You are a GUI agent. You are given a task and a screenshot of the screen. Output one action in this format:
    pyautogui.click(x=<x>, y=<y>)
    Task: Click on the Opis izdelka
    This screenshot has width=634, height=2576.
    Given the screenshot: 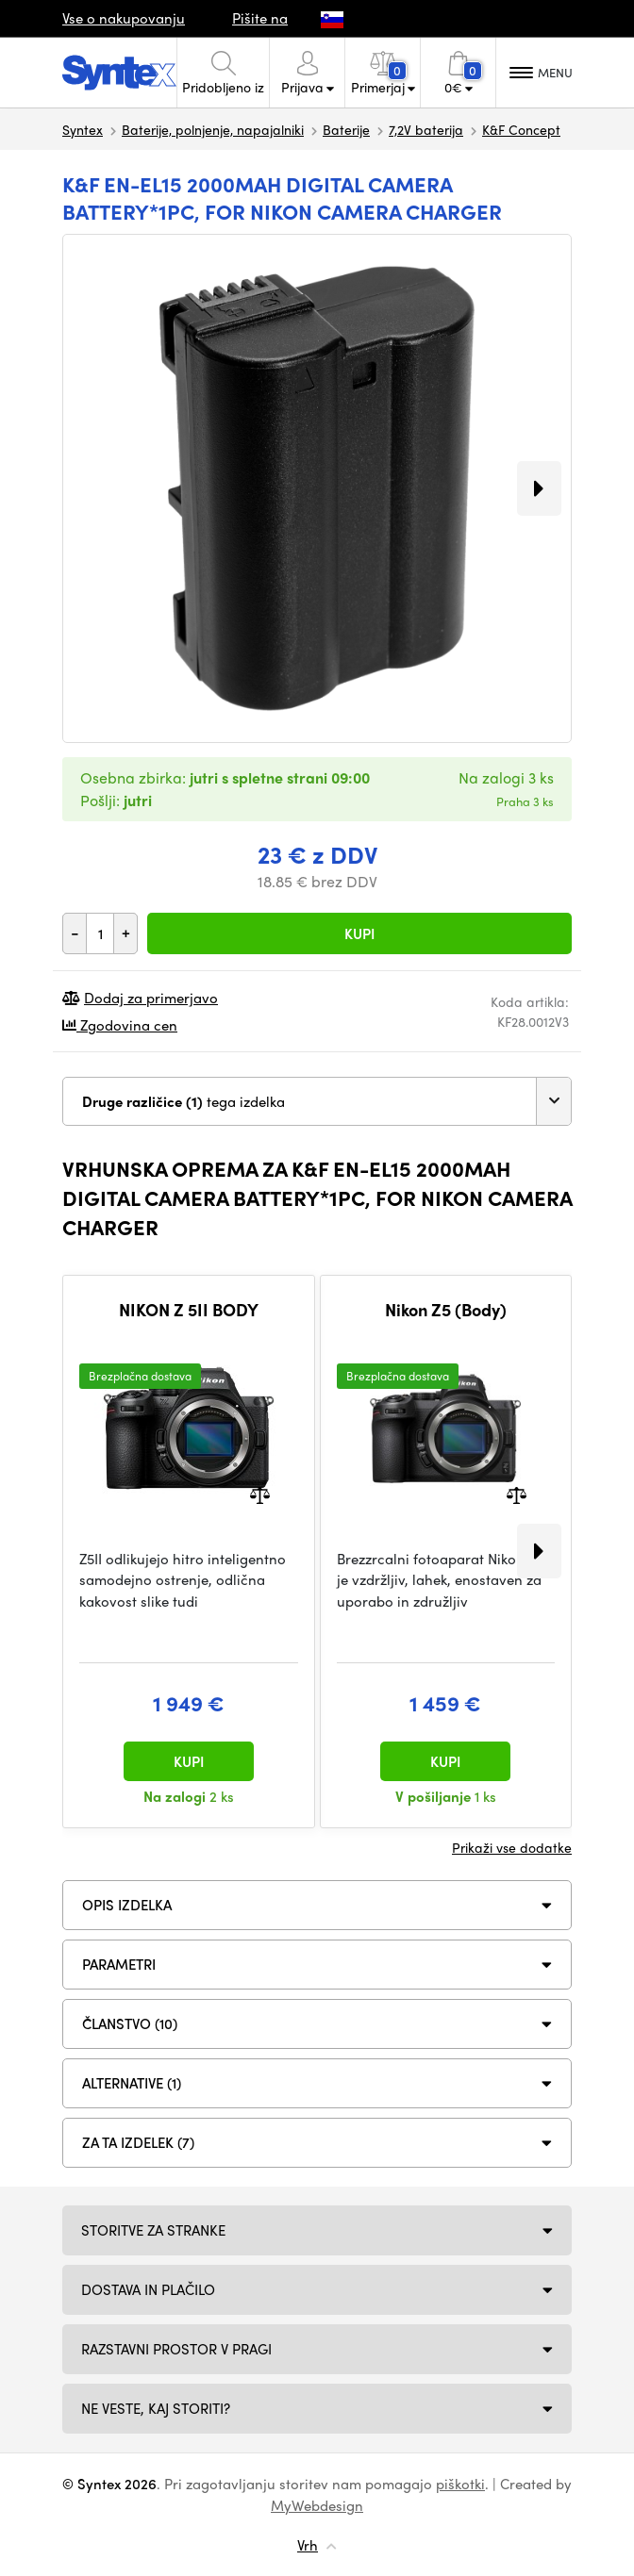 What is the action you would take?
    pyautogui.click(x=127, y=1904)
    